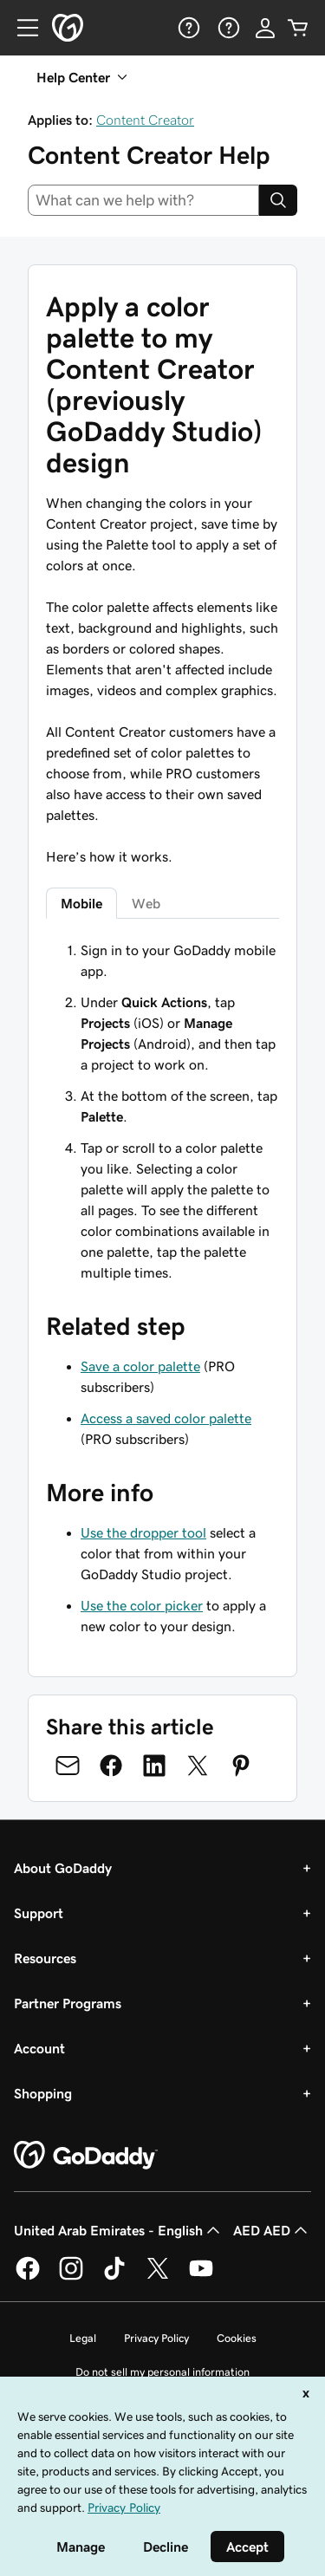  What do you see at coordinates (265, 27) in the screenshot?
I see `[Sign In]` at bounding box center [265, 27].